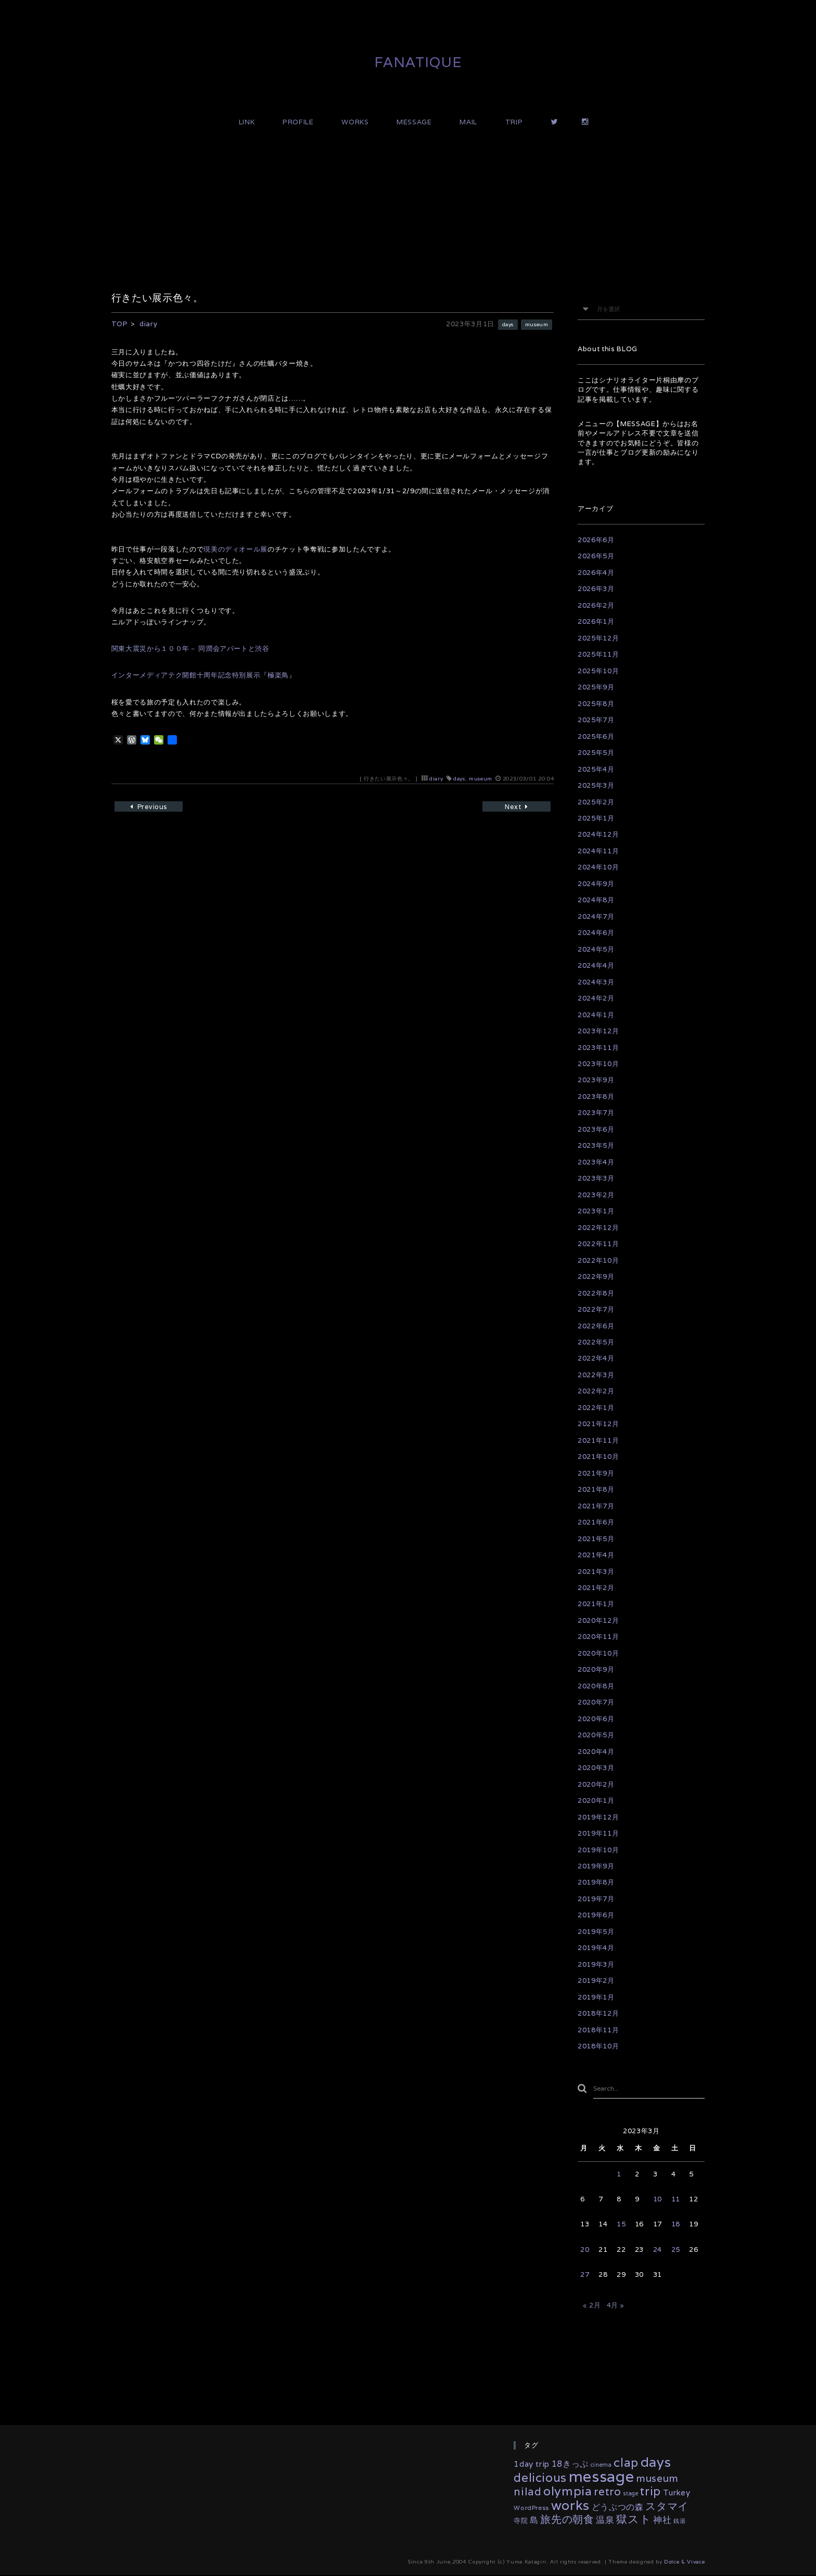 This screenshot has width=816, height=2576. I want to click on 2025年5月, so click(596, 752).